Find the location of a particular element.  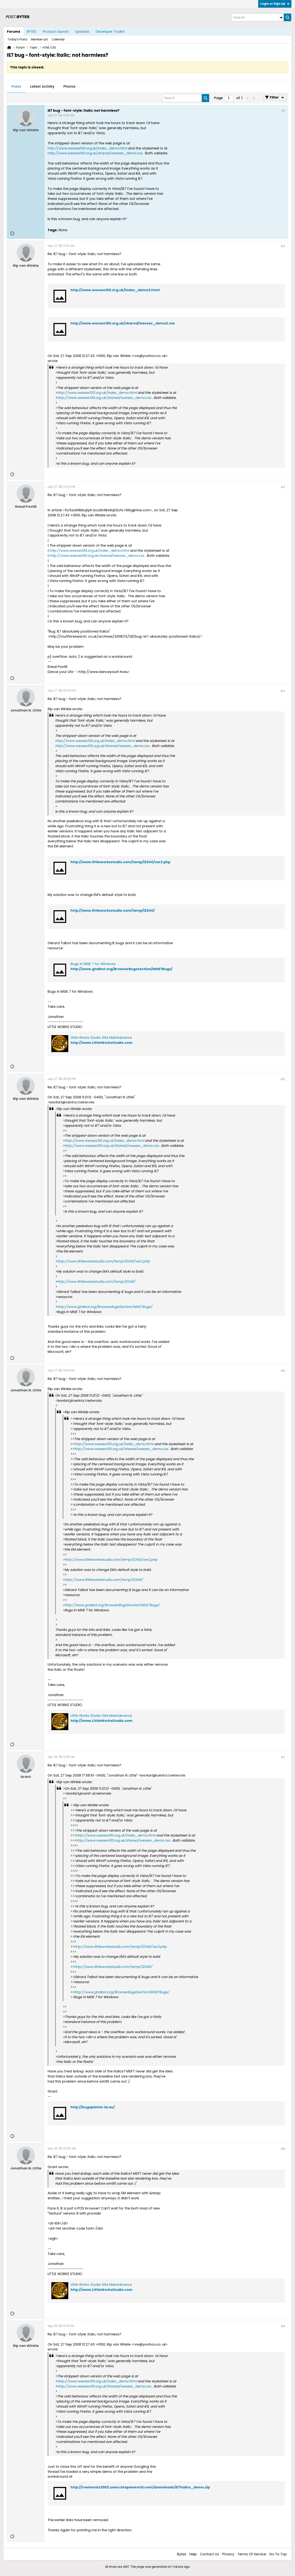

Latest Activity is located at coordinates (42, 86).